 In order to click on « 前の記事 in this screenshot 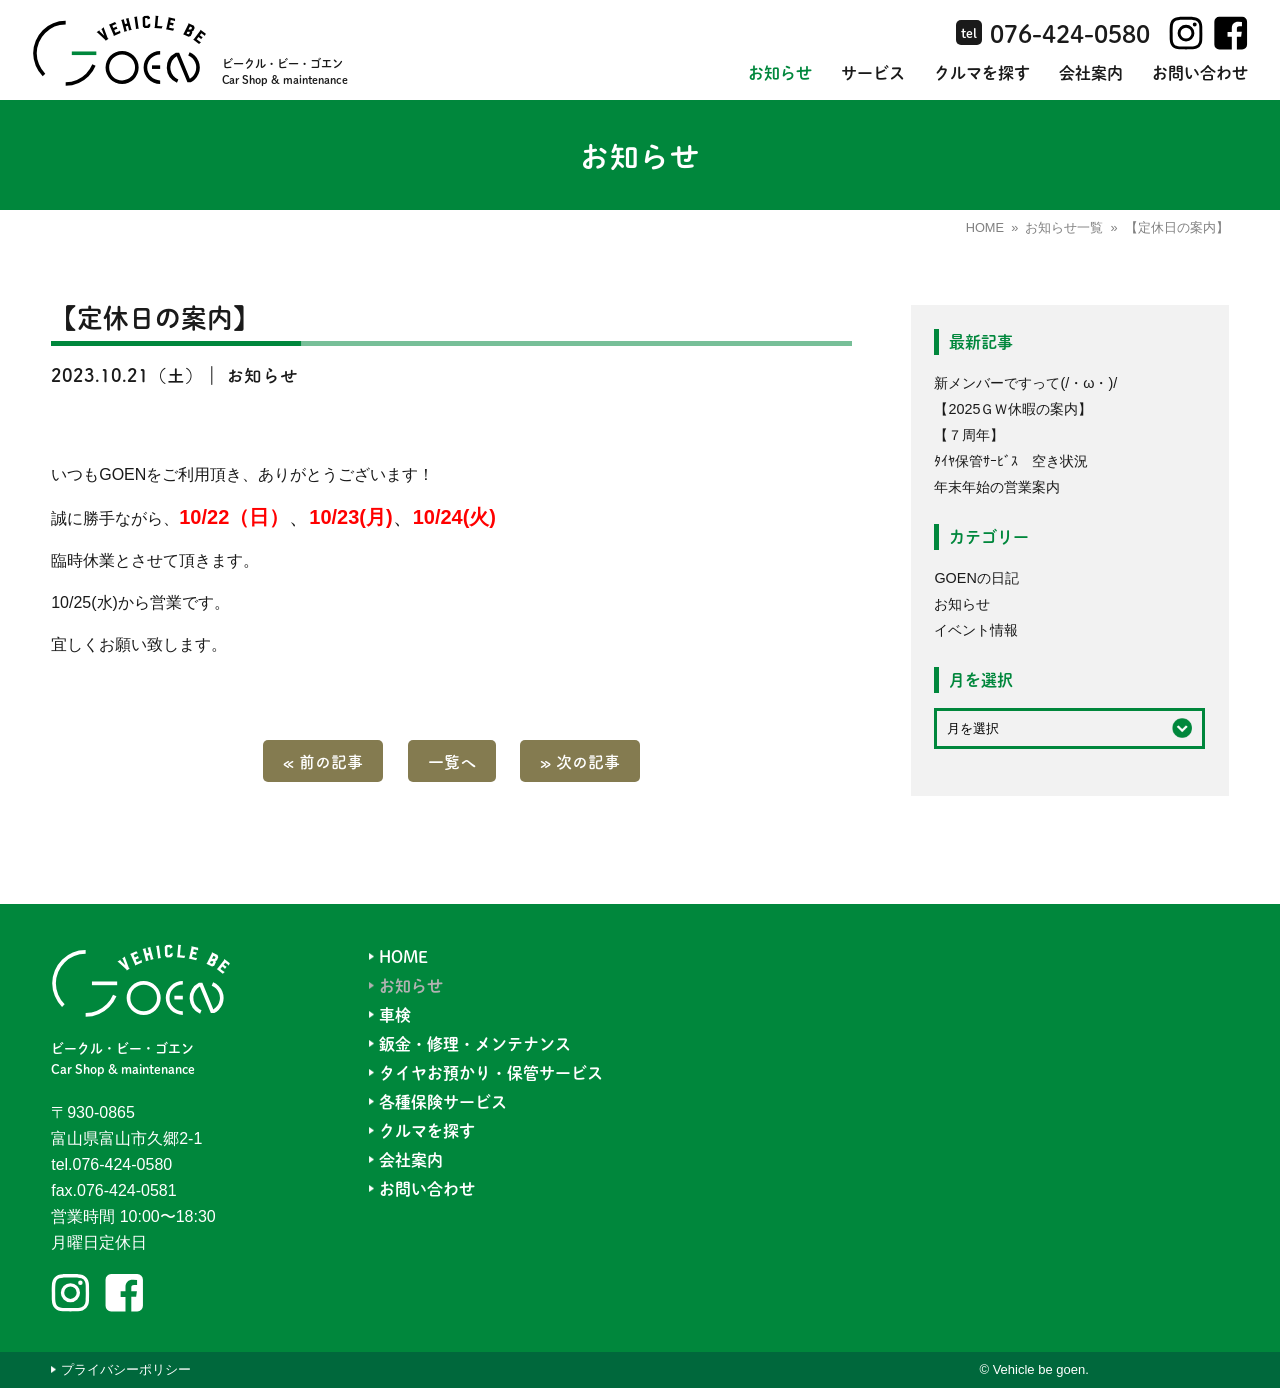, I will do `click(323, 761)`.